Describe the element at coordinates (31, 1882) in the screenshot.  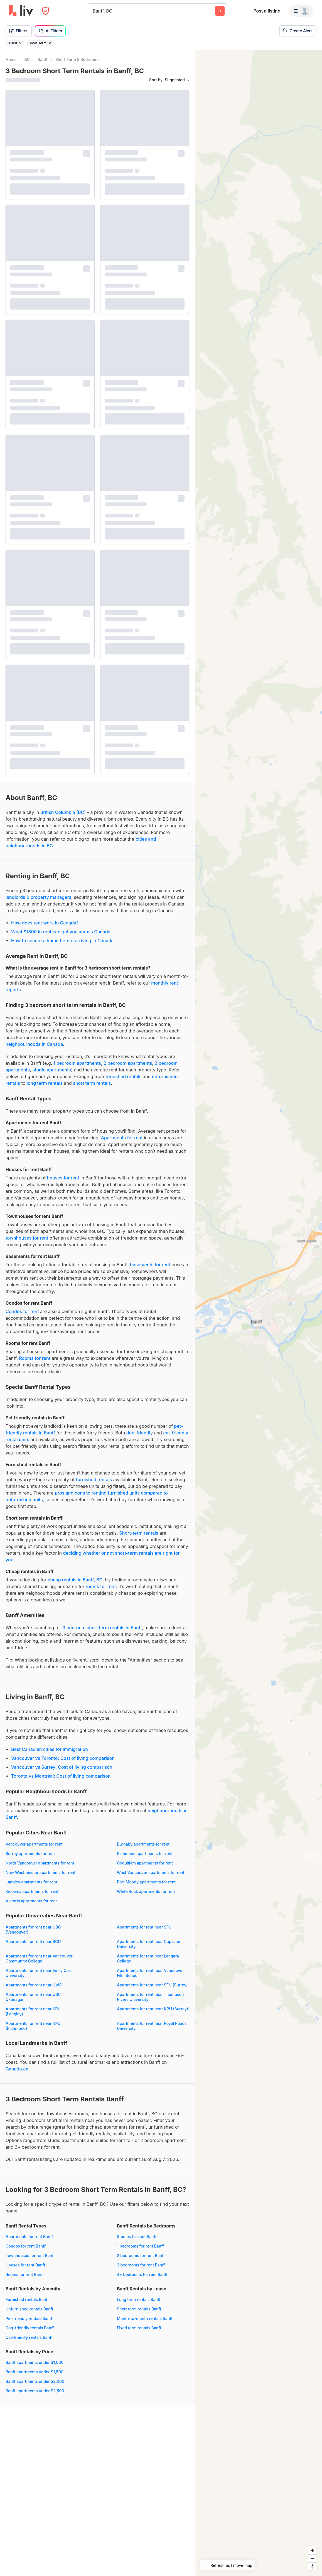
I see `Langley apartments for rent` at that location.